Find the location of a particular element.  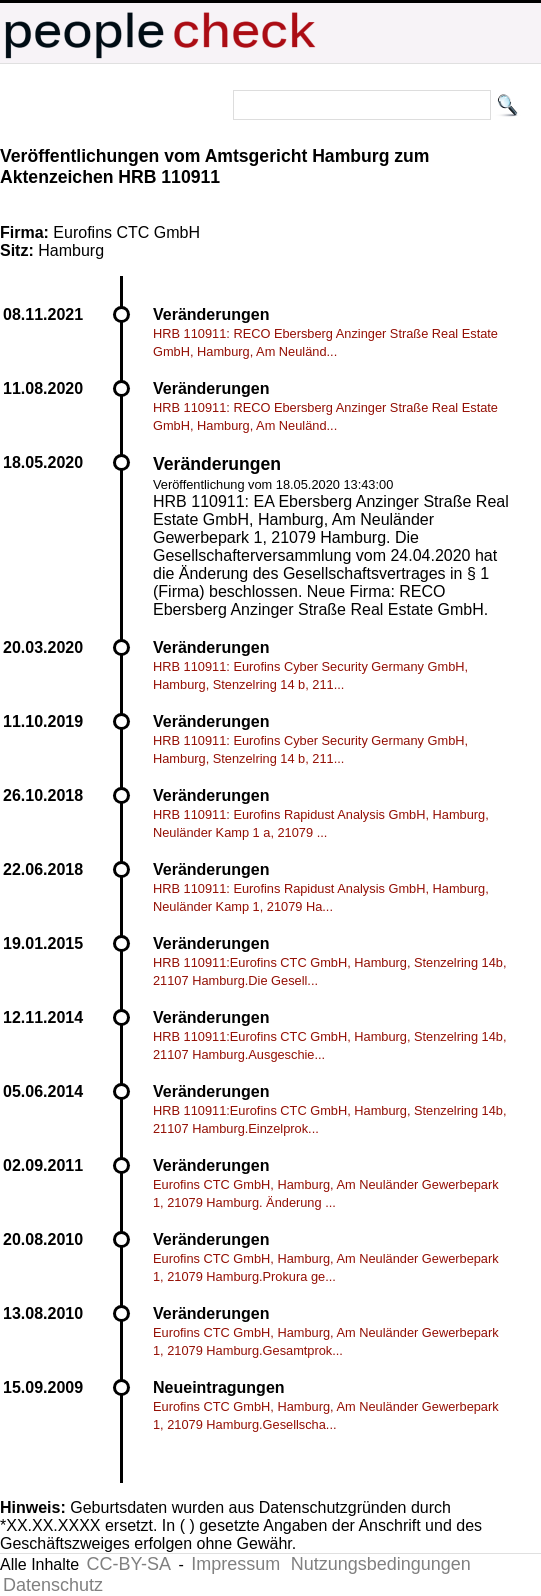

Datenschutz is located at coordinates (53, 1585).